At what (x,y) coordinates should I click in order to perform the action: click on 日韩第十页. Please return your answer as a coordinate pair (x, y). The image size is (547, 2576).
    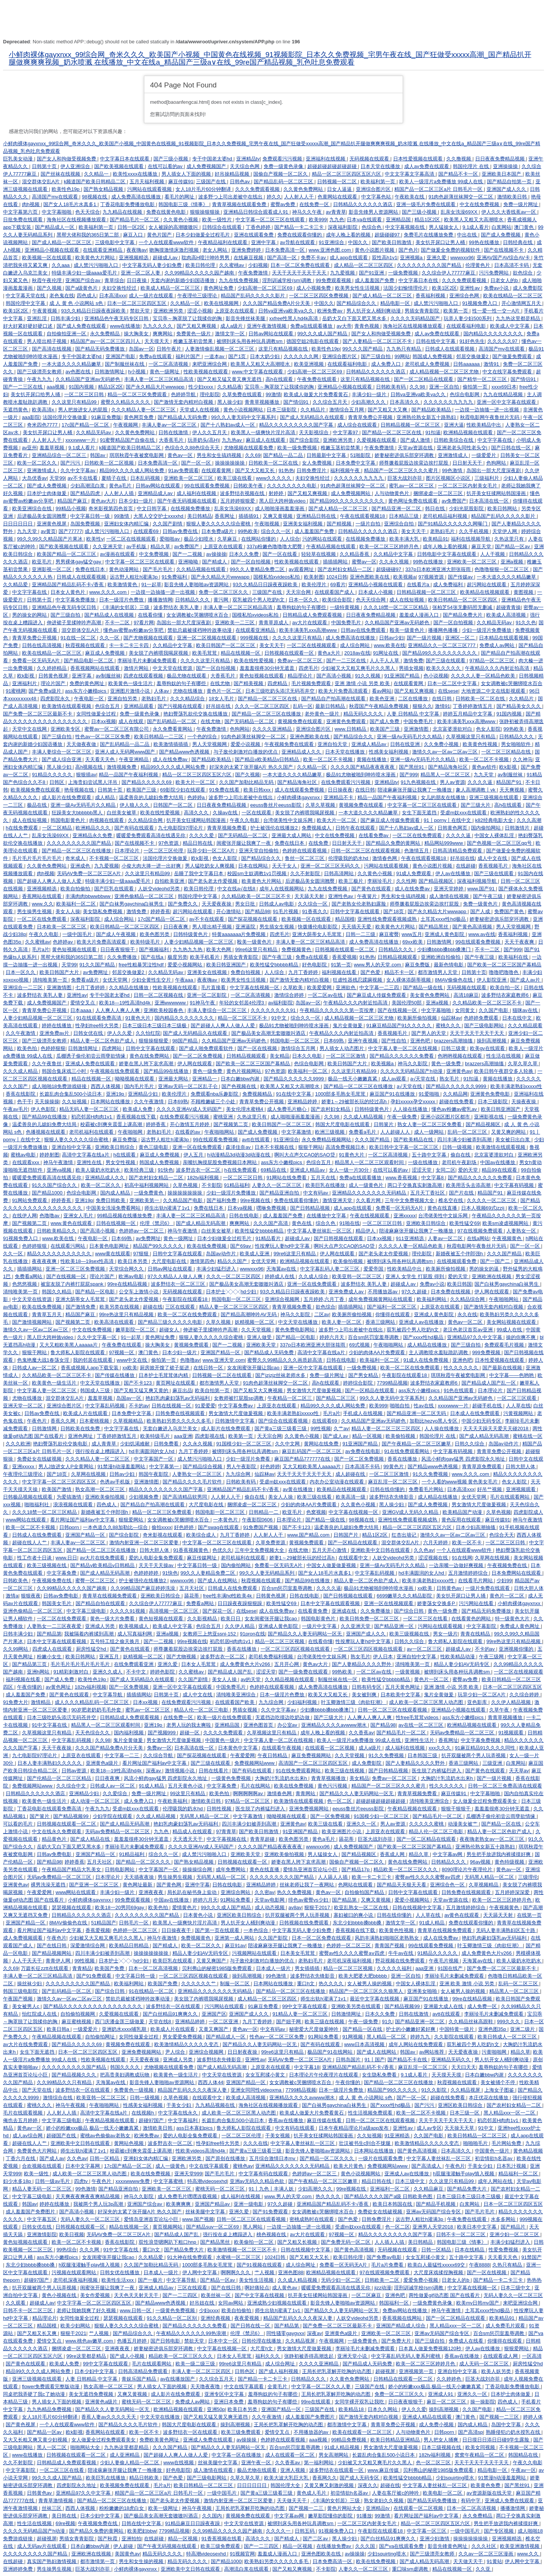
    Looking at the image, I should click on (45, 166).